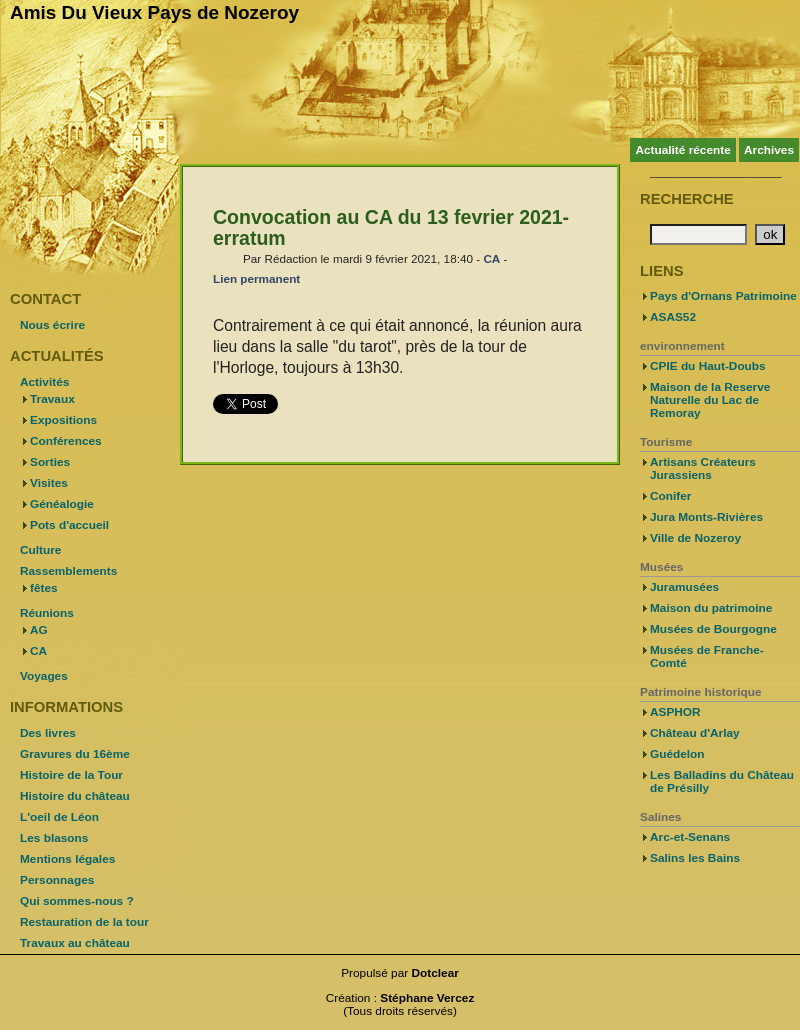 This screenshot has height=1030, width=800. What do you see at coordinates (723, 296) in the screenshot?
I see `Pays d'Ornans Patrimoine` at bounding box center [723, 296].